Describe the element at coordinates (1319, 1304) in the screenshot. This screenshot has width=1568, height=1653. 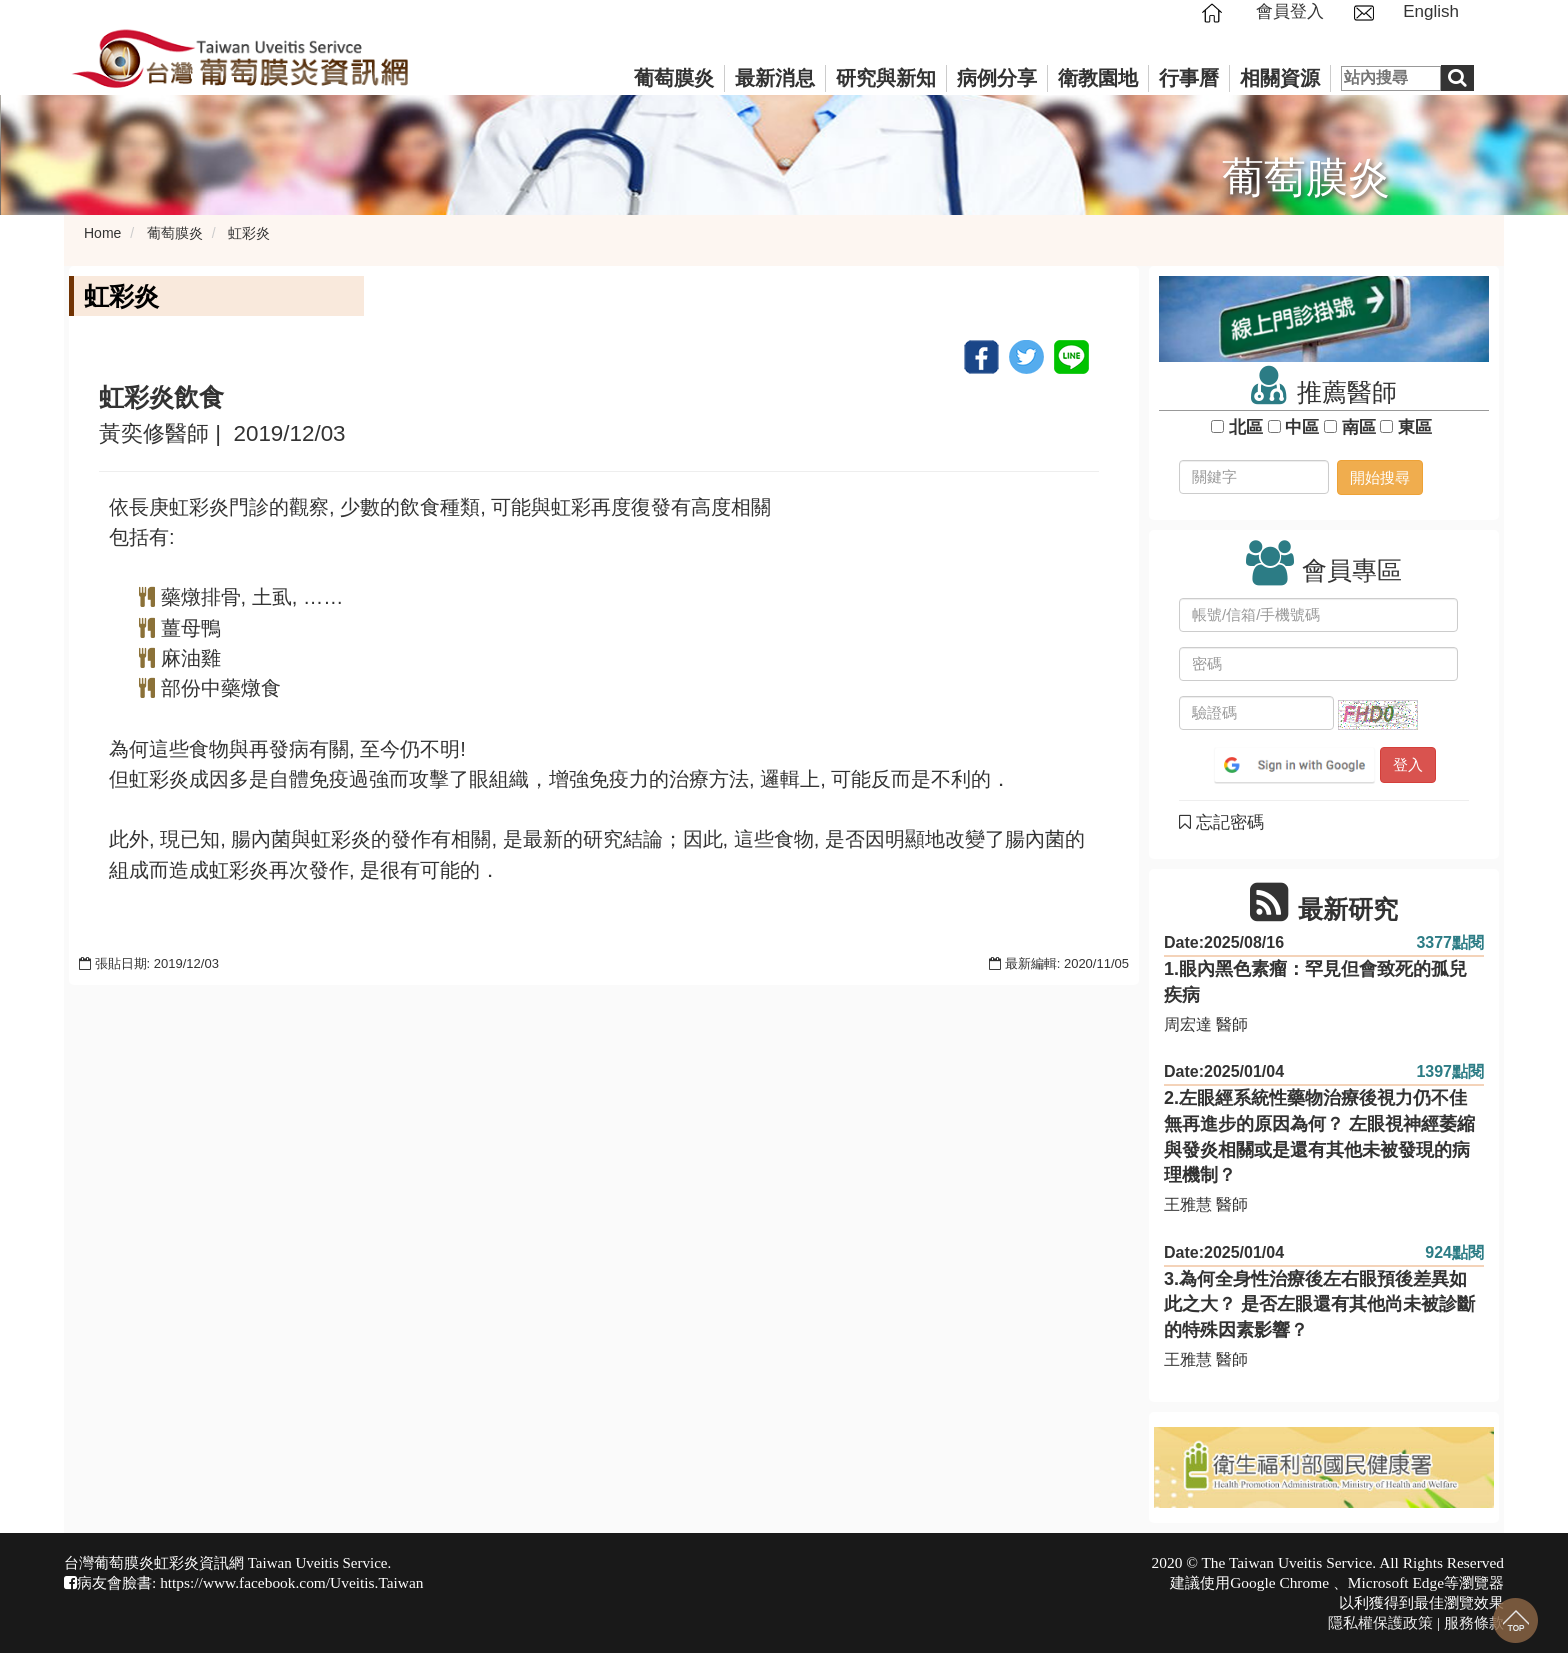
I see `3.為何全身性治療後左右眼預後差異如此之大？ 是否左眼還有其他尚未被診斷的特殊因素影響？` at that location.